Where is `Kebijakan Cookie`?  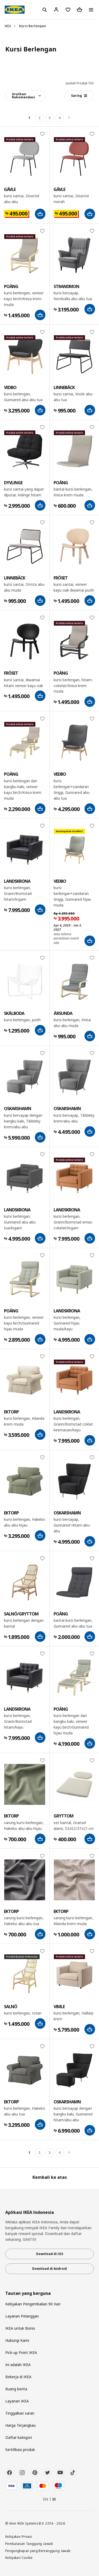 Kebijakan Cookie is located at coordinates (19, 2557).